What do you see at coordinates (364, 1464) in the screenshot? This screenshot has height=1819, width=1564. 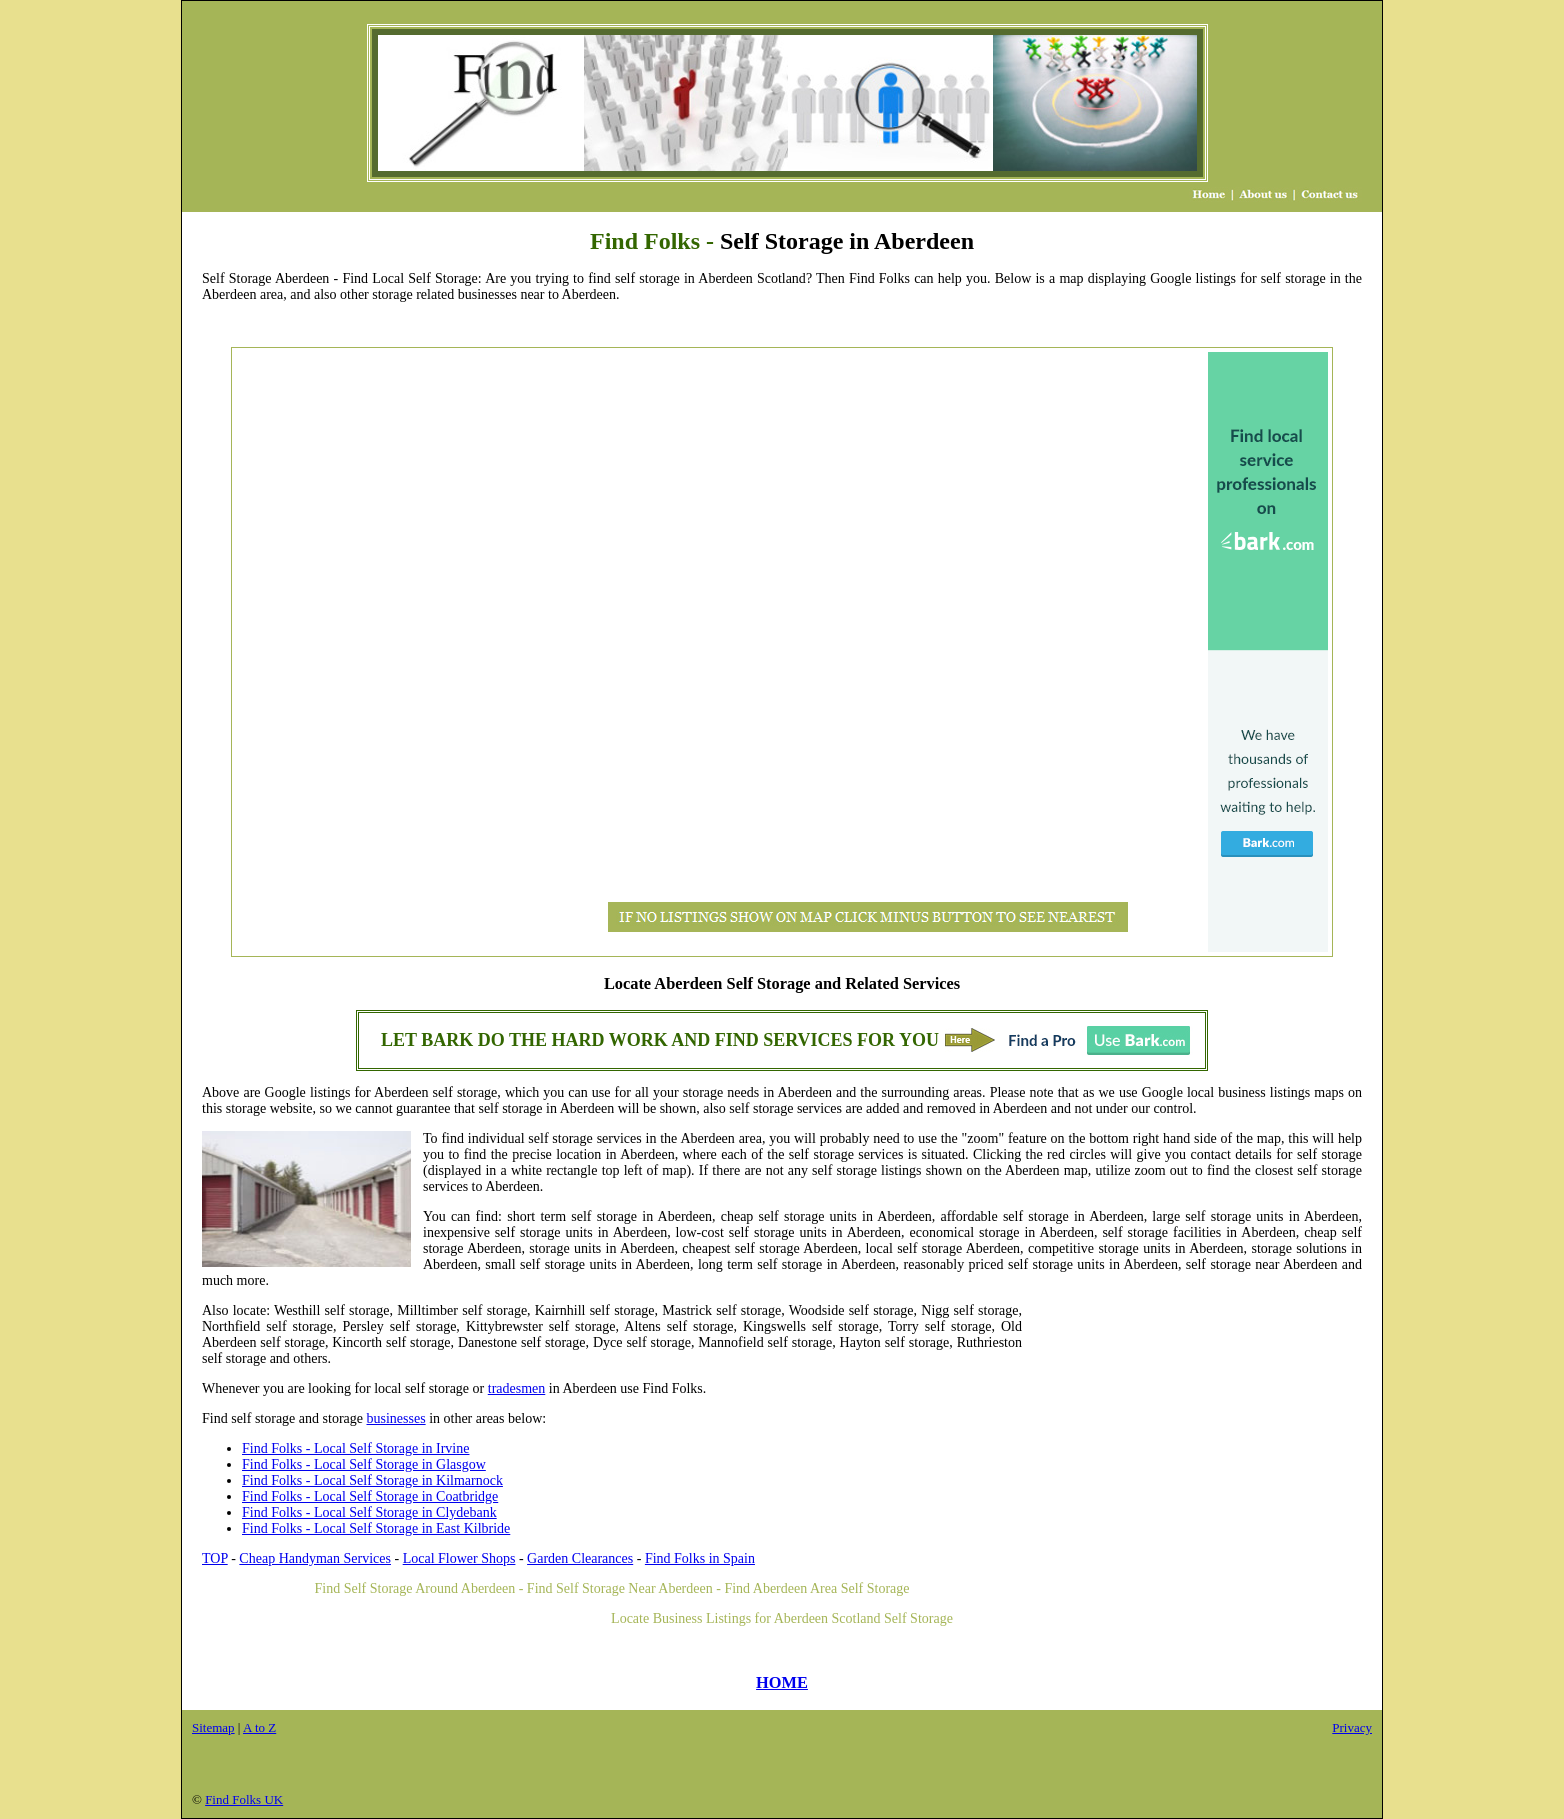 I see `Find Folks - Local Self Storage in Glasgow` at bounding box center [364, 1464].